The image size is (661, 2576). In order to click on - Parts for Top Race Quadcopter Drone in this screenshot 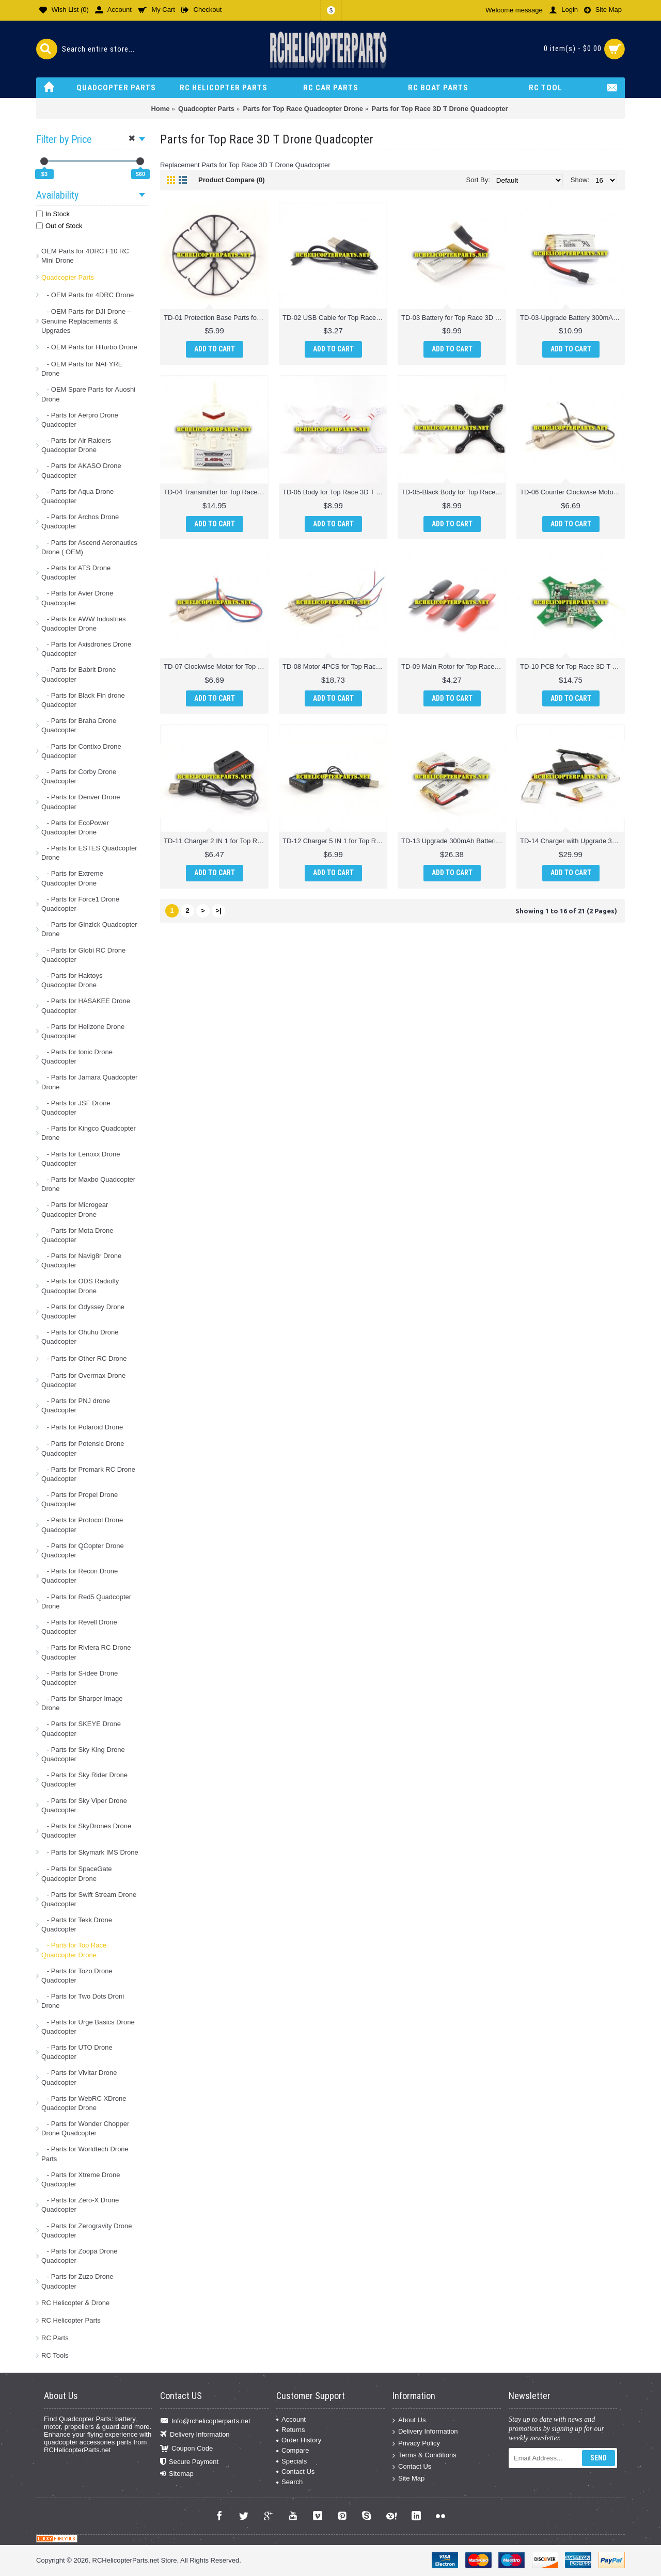, I will do `click(73, 1949)`.